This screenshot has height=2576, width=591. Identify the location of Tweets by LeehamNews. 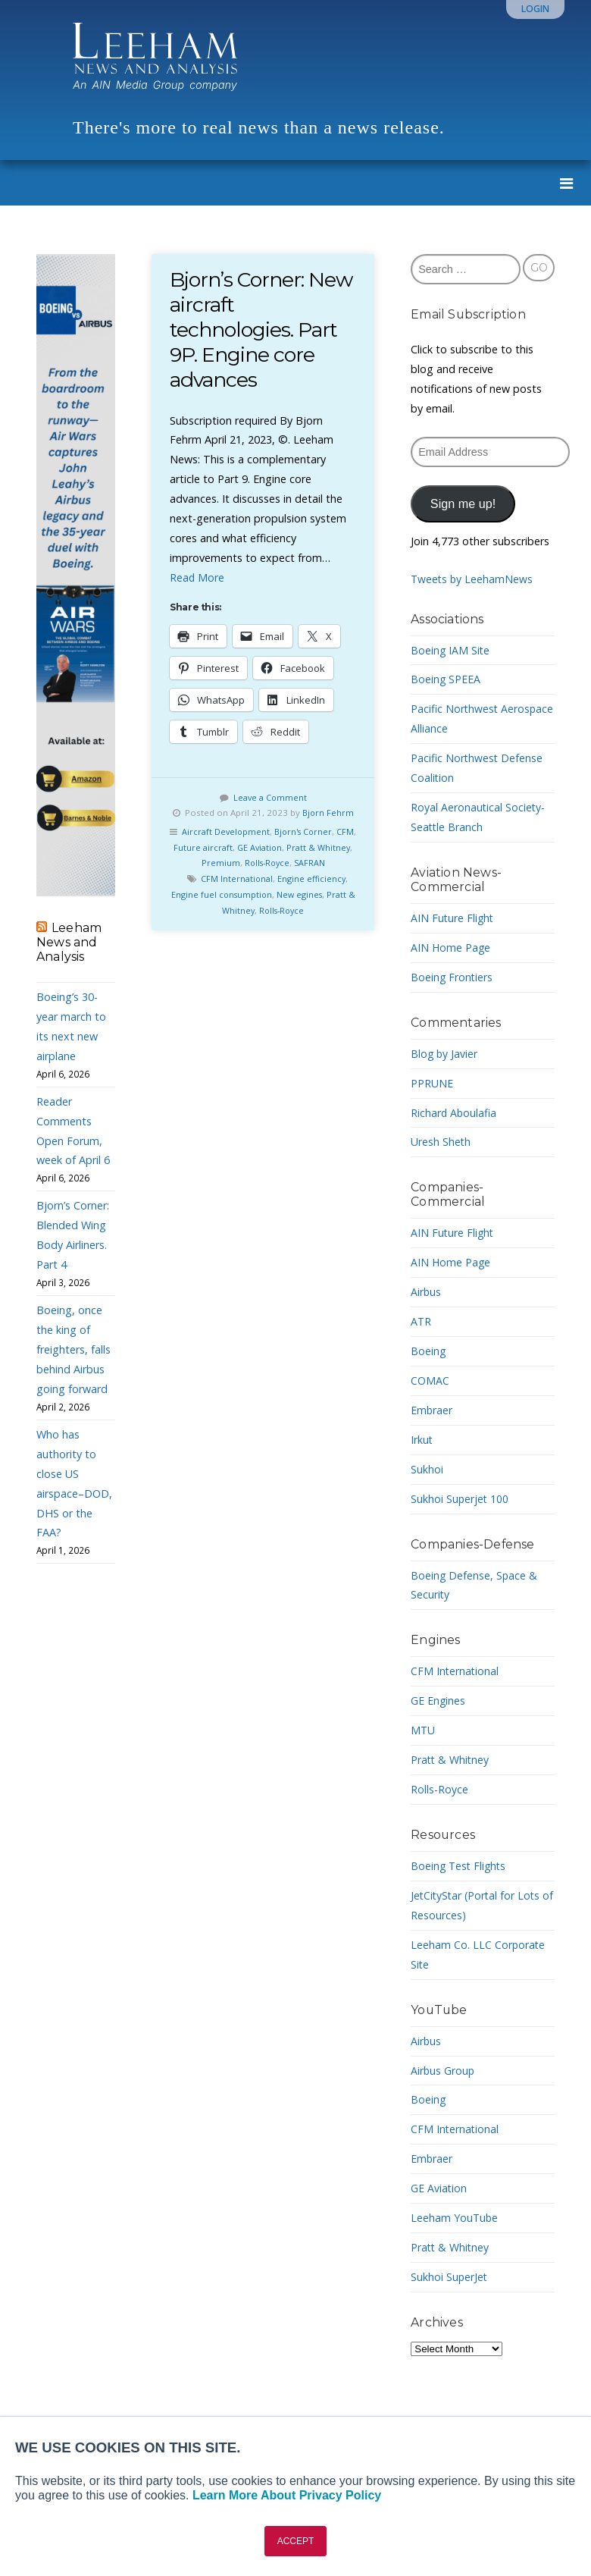
(473, 579).